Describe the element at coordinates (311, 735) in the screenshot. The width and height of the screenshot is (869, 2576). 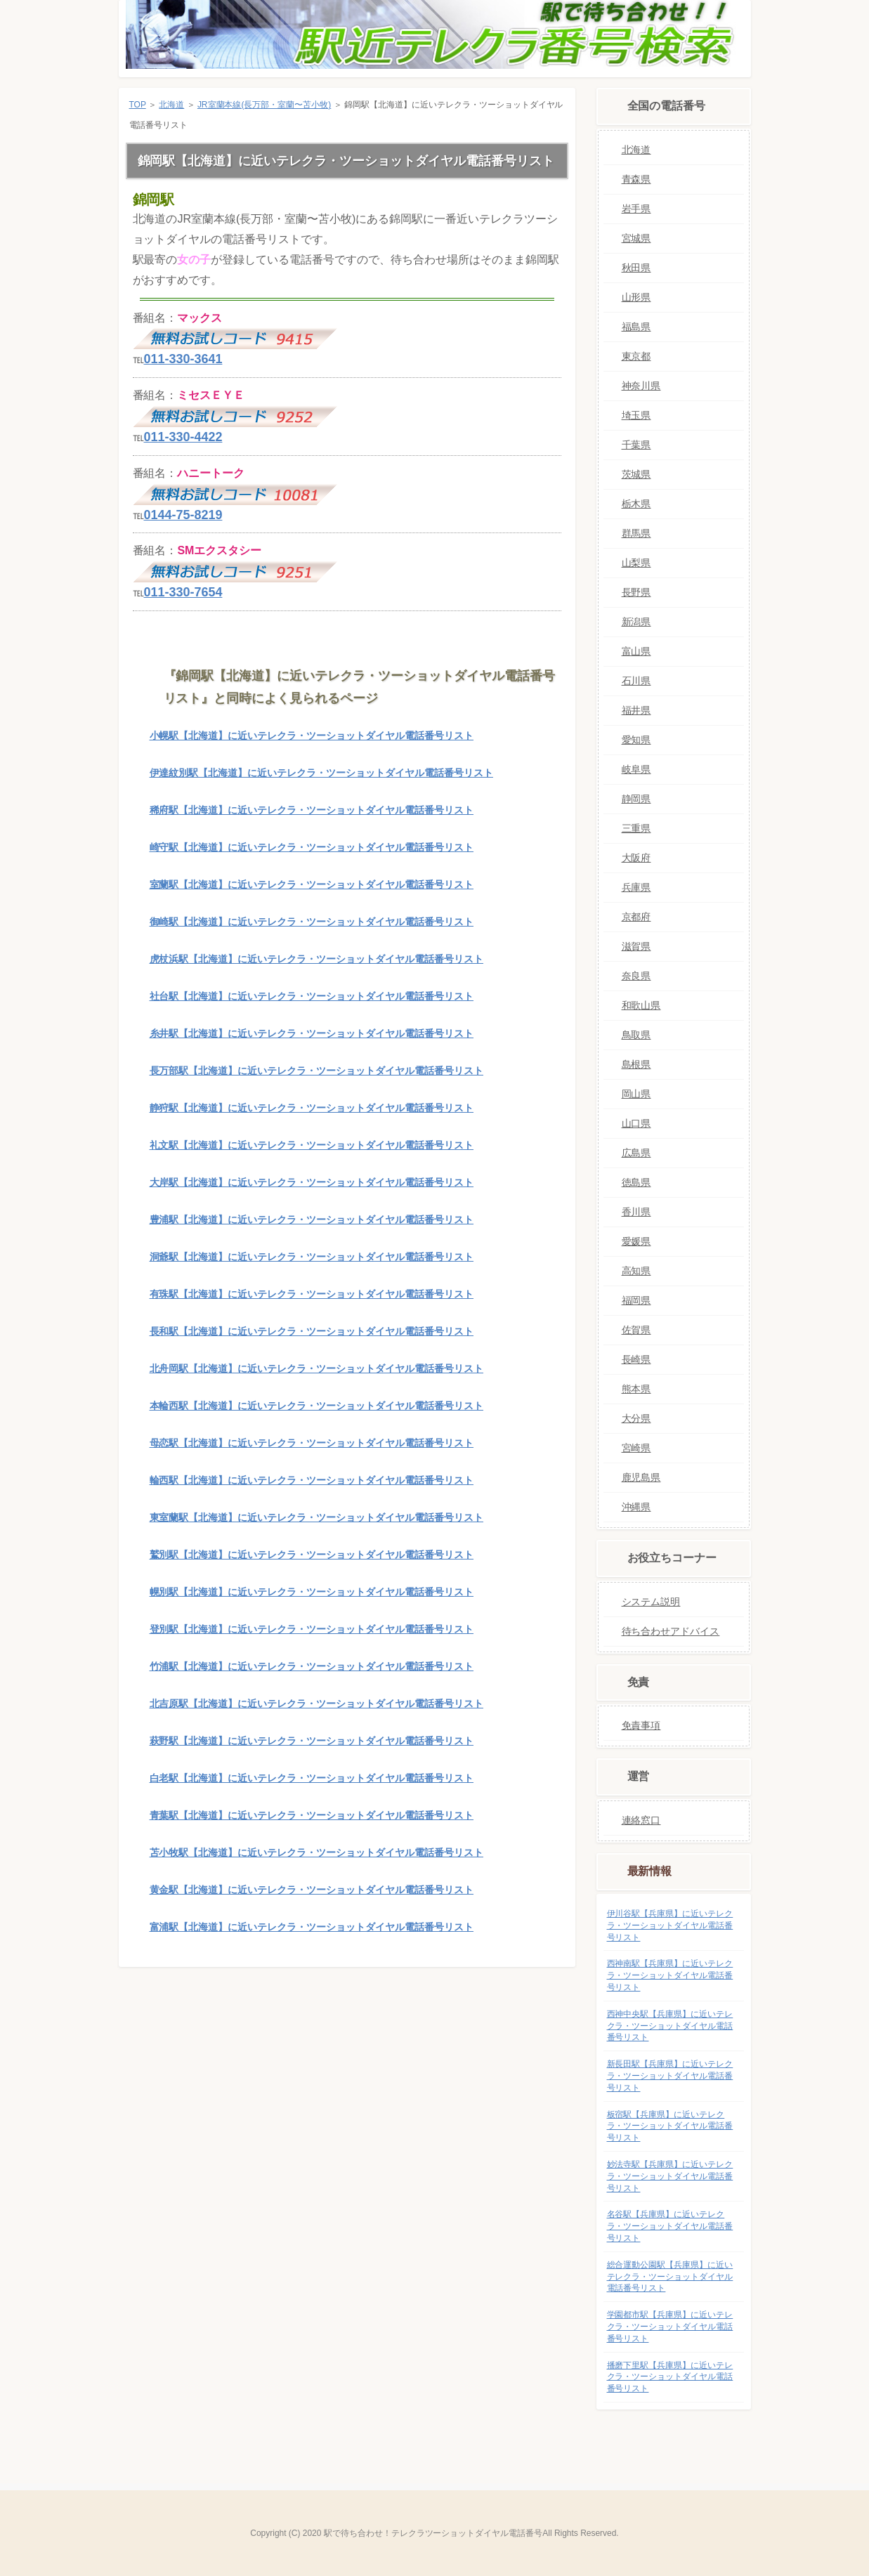
I see `小幌駅【北海道】に近いテレクラ・ツーショットダイヤル電話番号リスト` at that location.